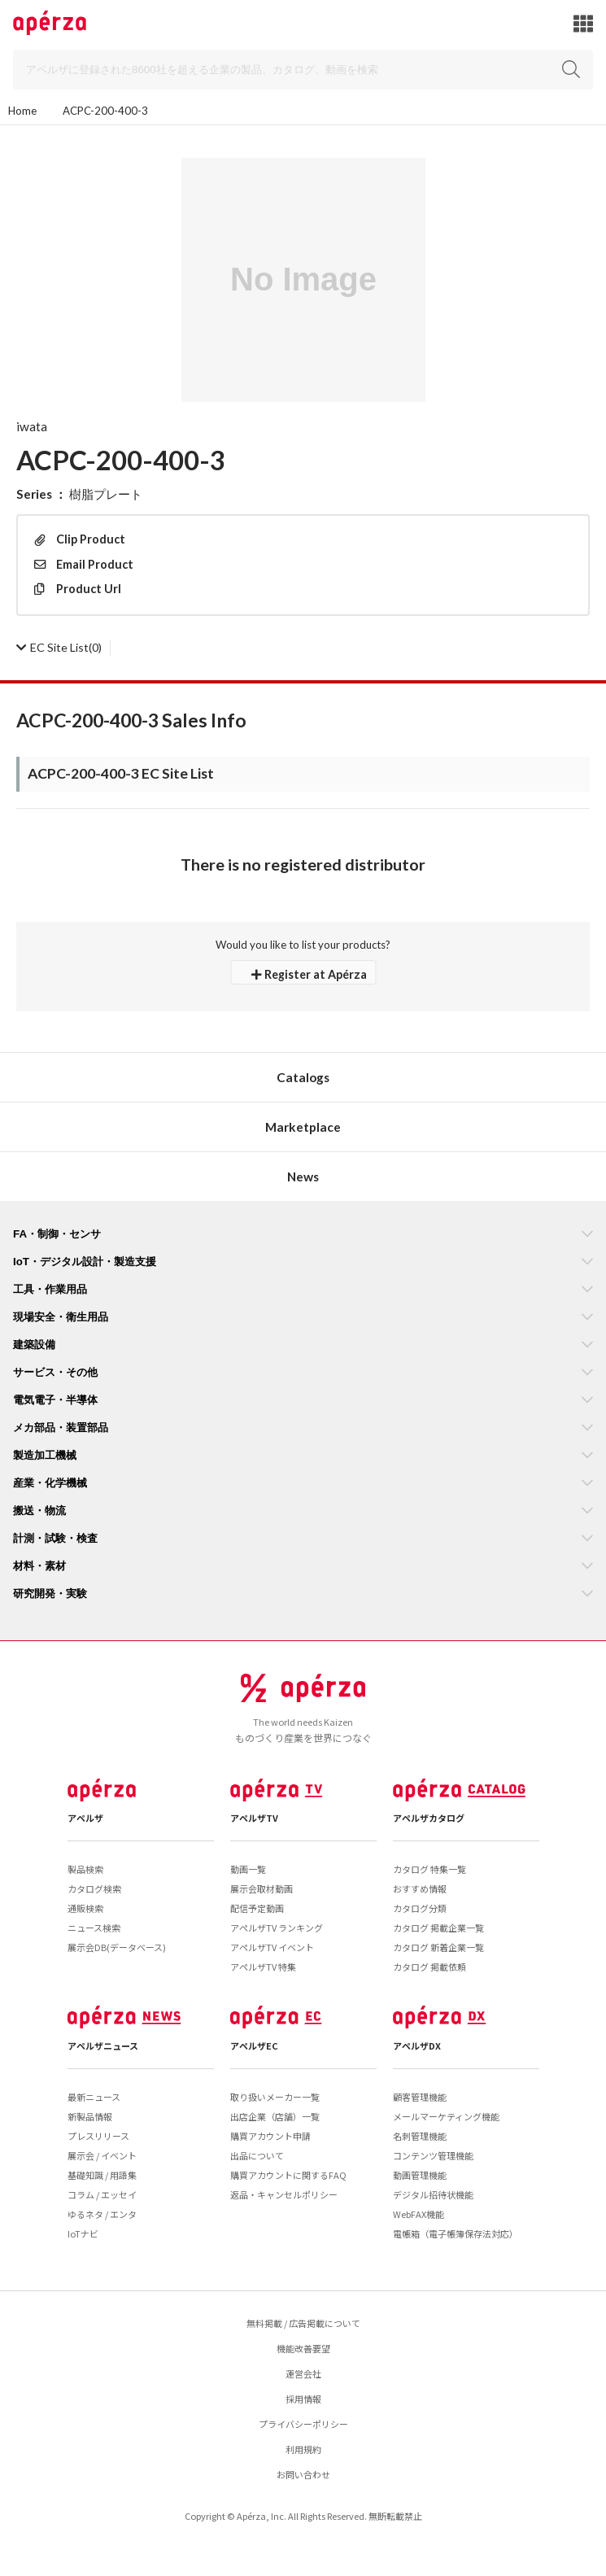 This screenshot has height=2576, width=606. I want to click on プレスリリース, so click(98, 2135).